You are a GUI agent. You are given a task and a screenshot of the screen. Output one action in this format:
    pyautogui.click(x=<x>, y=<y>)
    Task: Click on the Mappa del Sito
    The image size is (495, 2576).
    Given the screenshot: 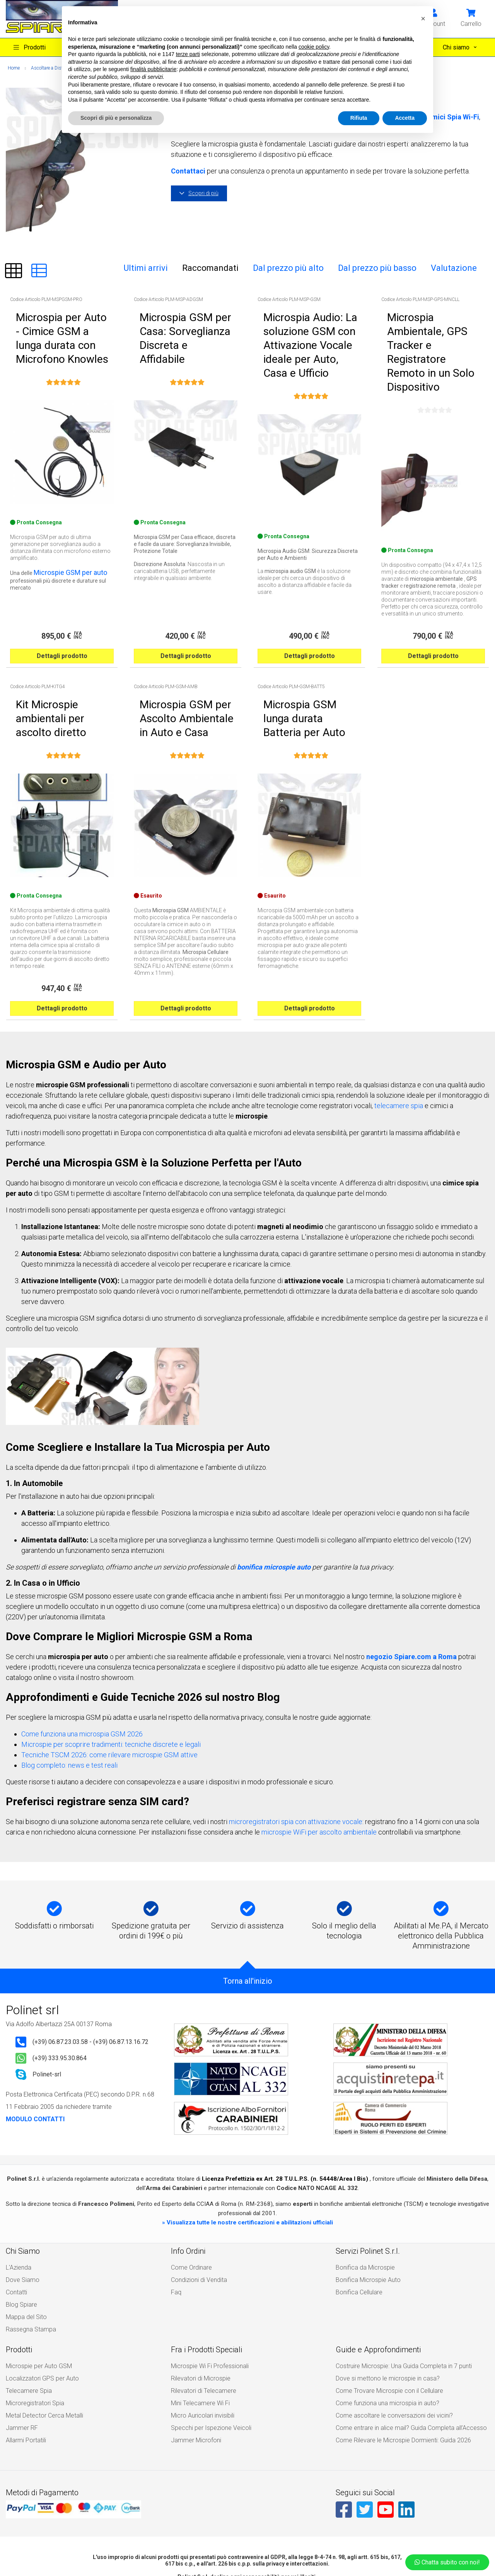 What is the action you would take?
    pyautogui.click(x=24, y=2238)
    